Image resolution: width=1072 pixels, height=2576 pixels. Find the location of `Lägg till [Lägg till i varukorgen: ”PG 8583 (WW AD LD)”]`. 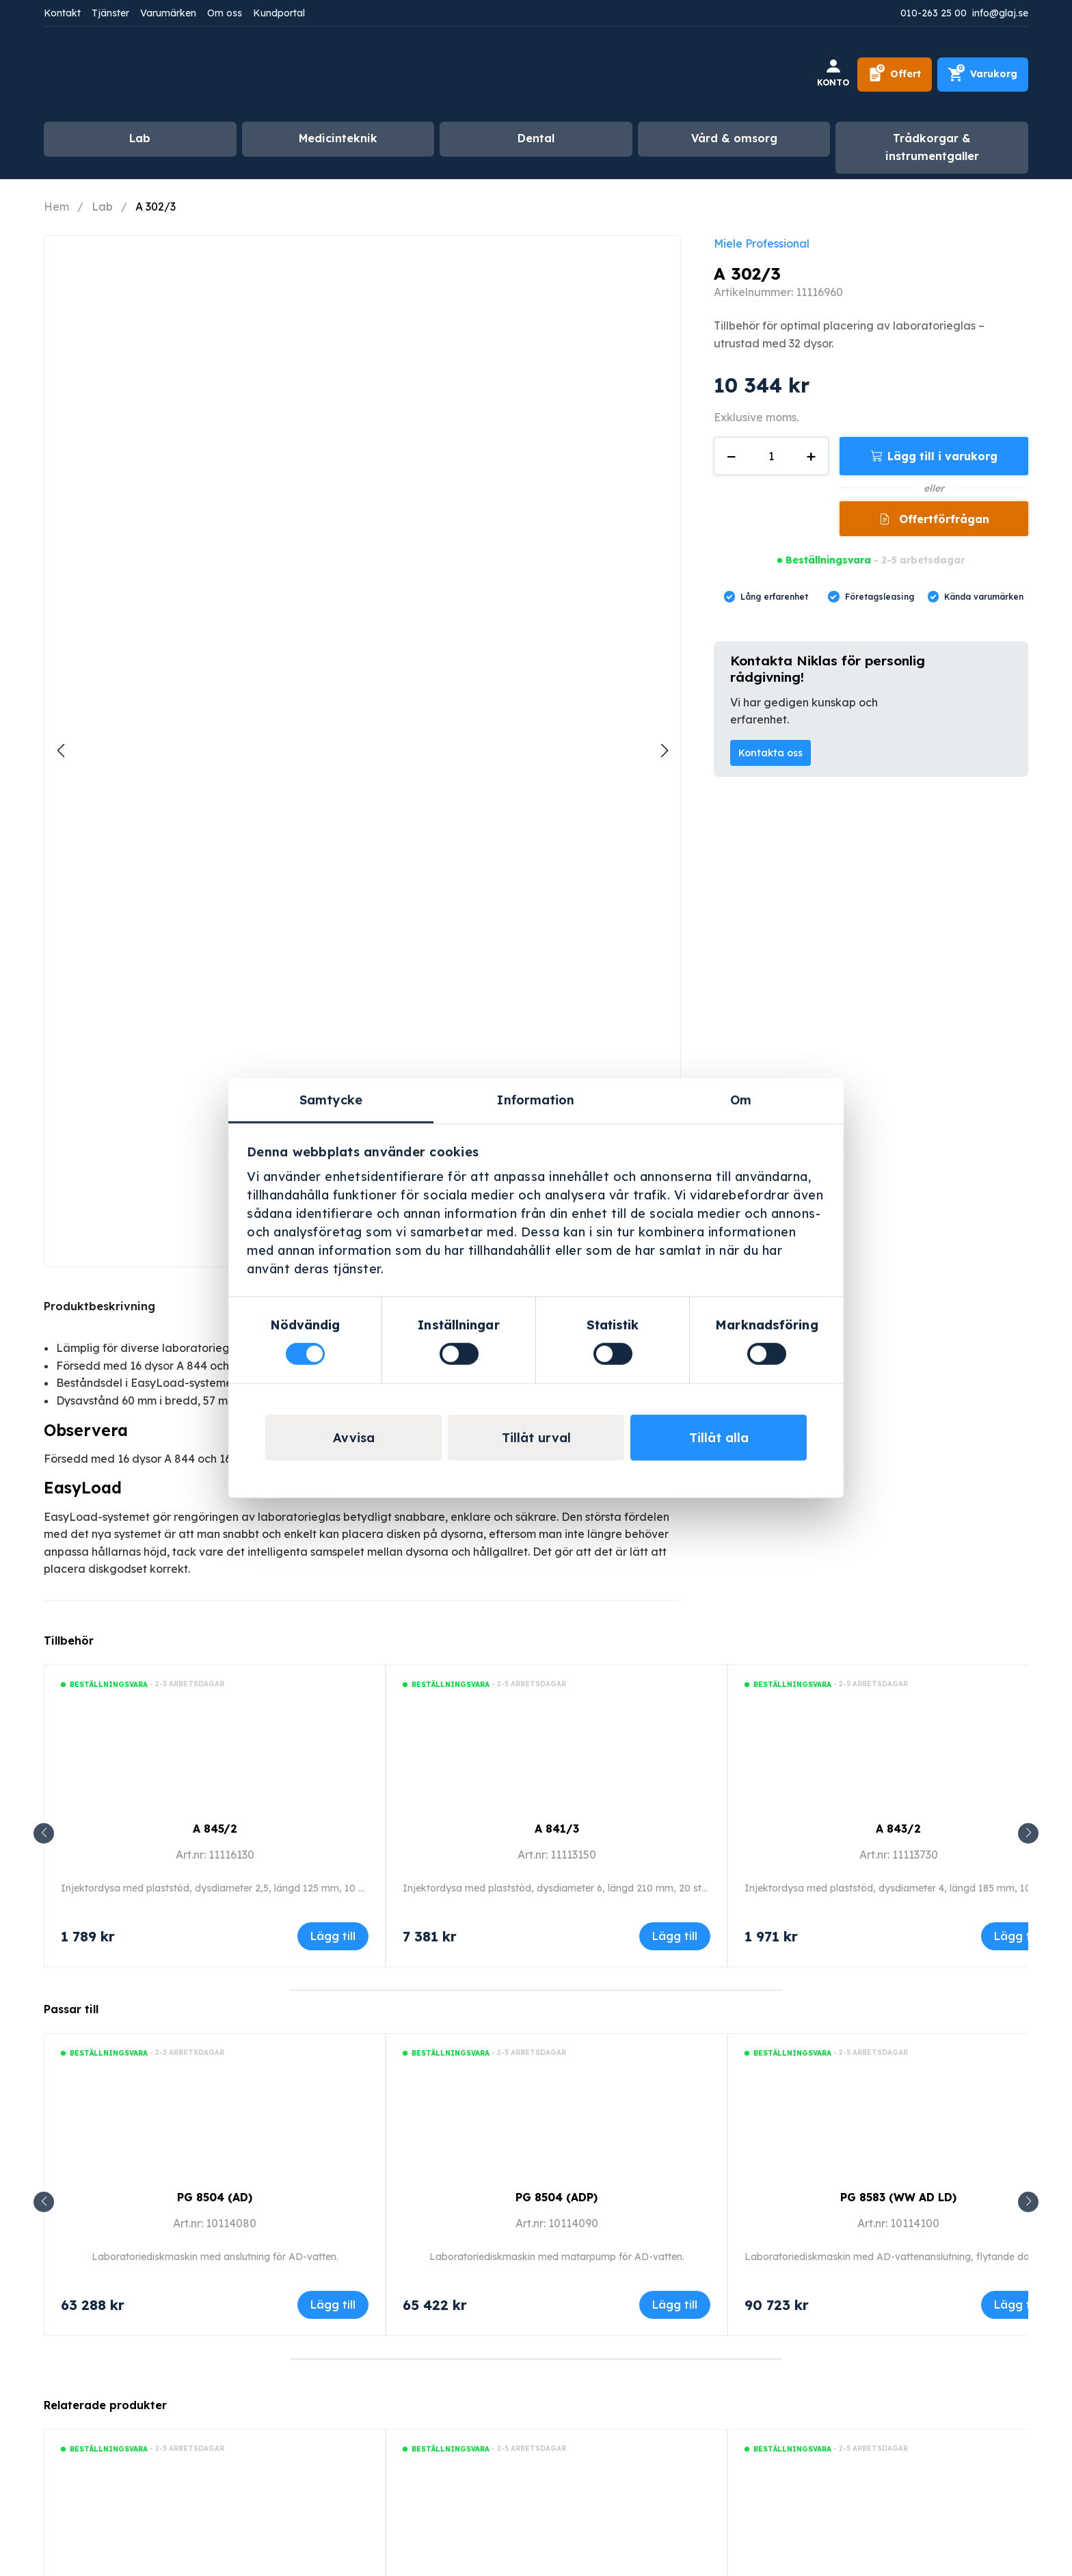

Lägg till [Lägg till i varukorgen: ”PG 8583 (WW AD LD)”] is located at coordinates (1016, 2304).